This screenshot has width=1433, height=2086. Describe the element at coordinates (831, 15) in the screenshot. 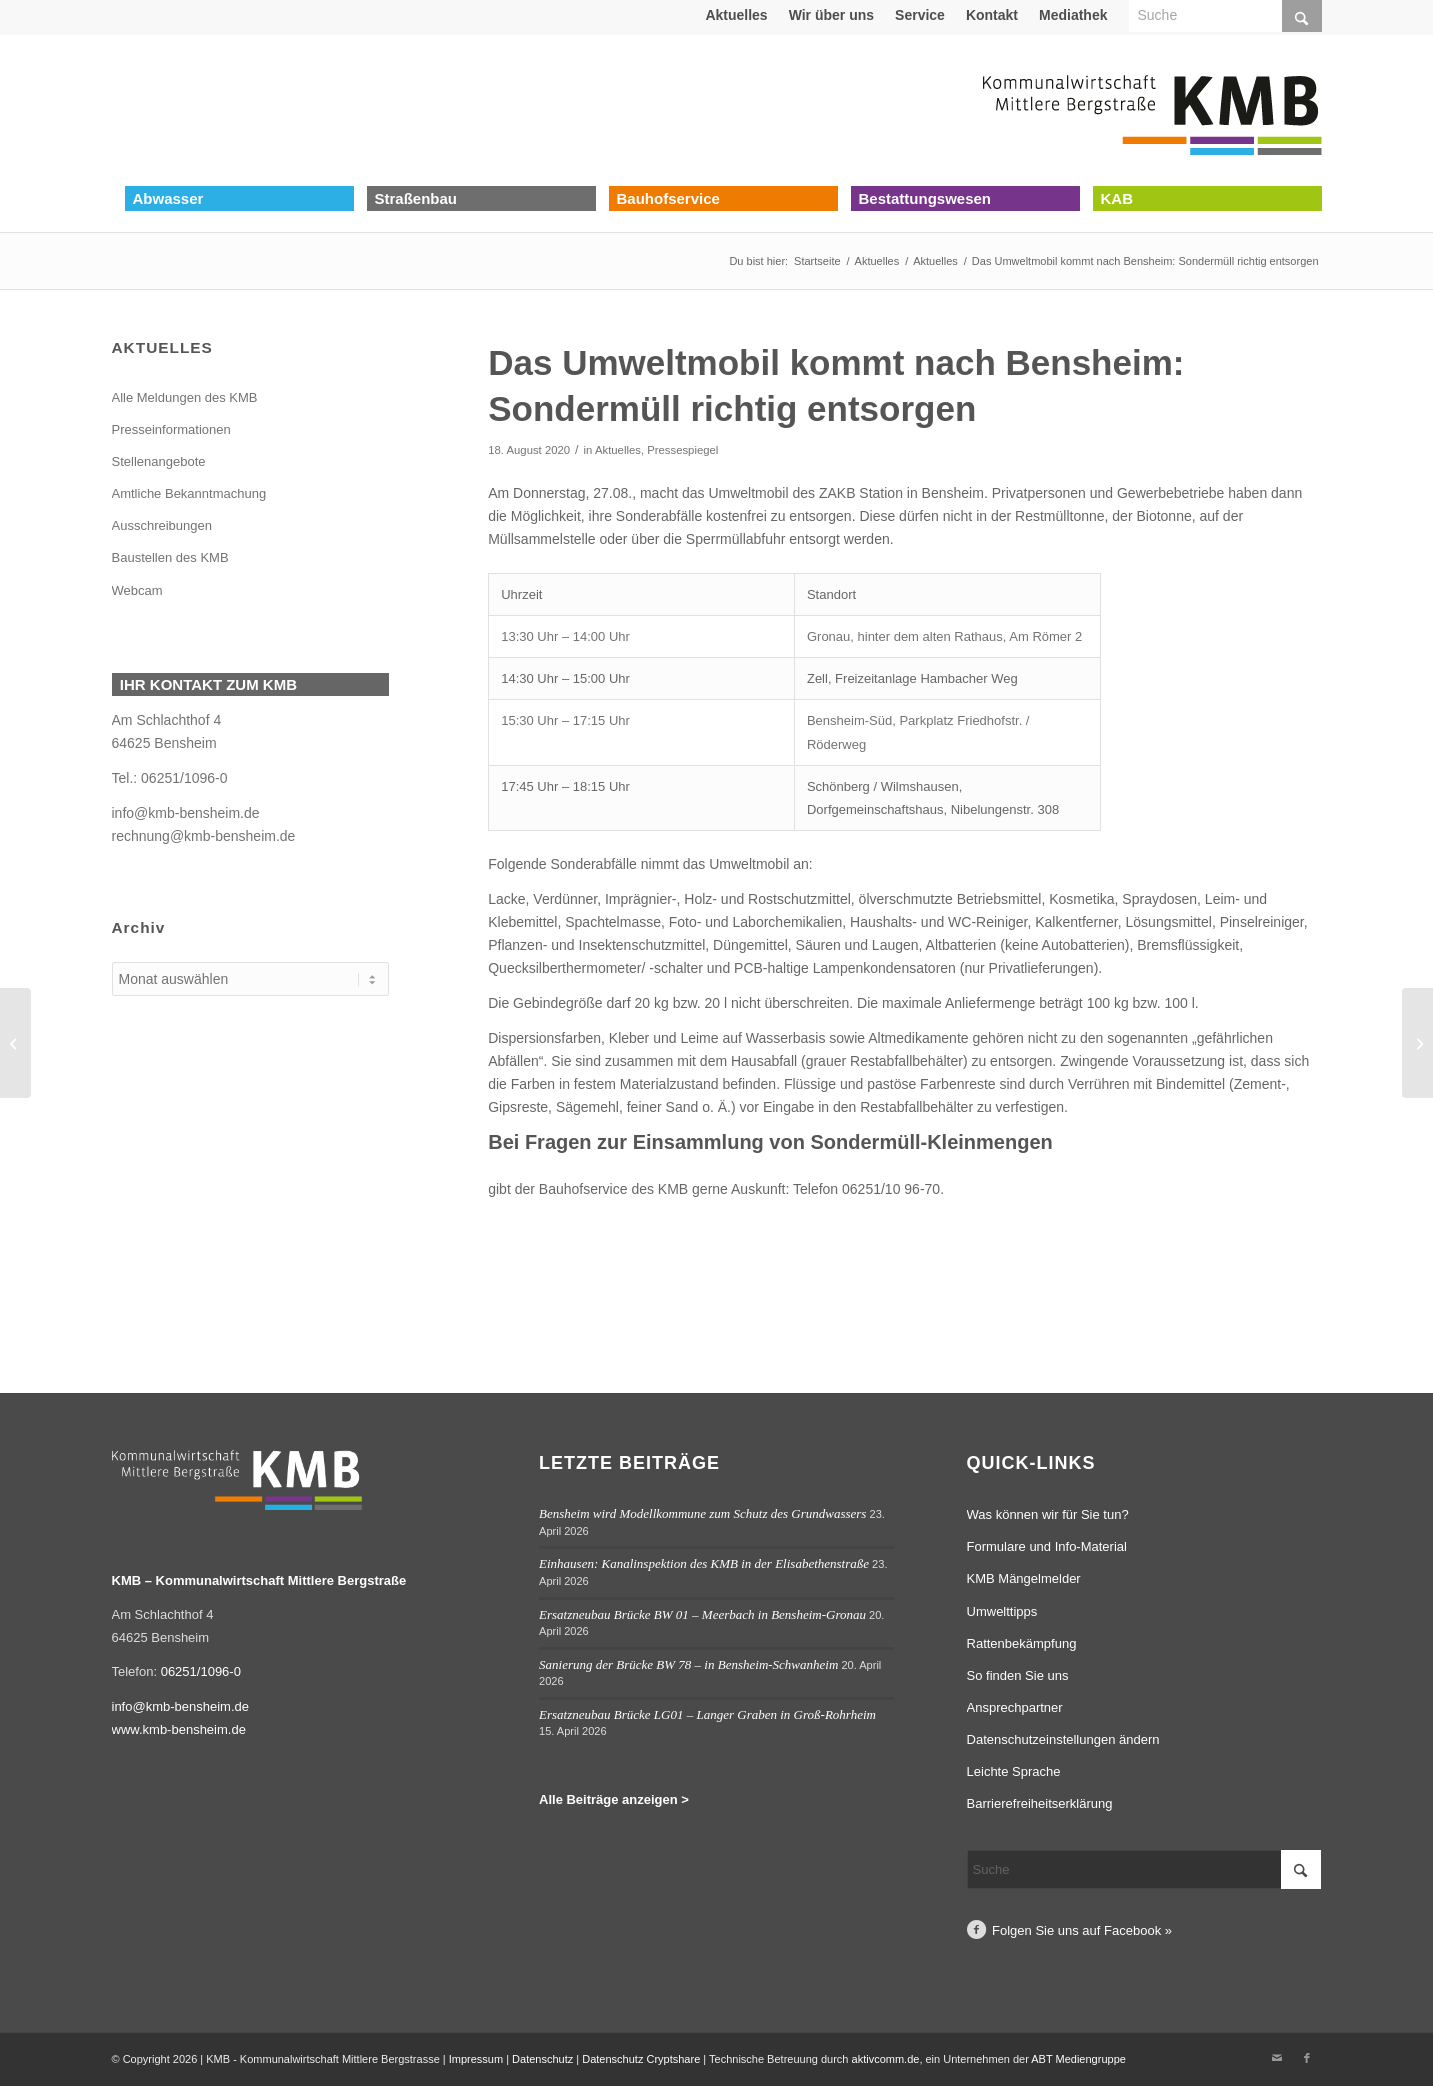

I see `Wir über uns` at that location.